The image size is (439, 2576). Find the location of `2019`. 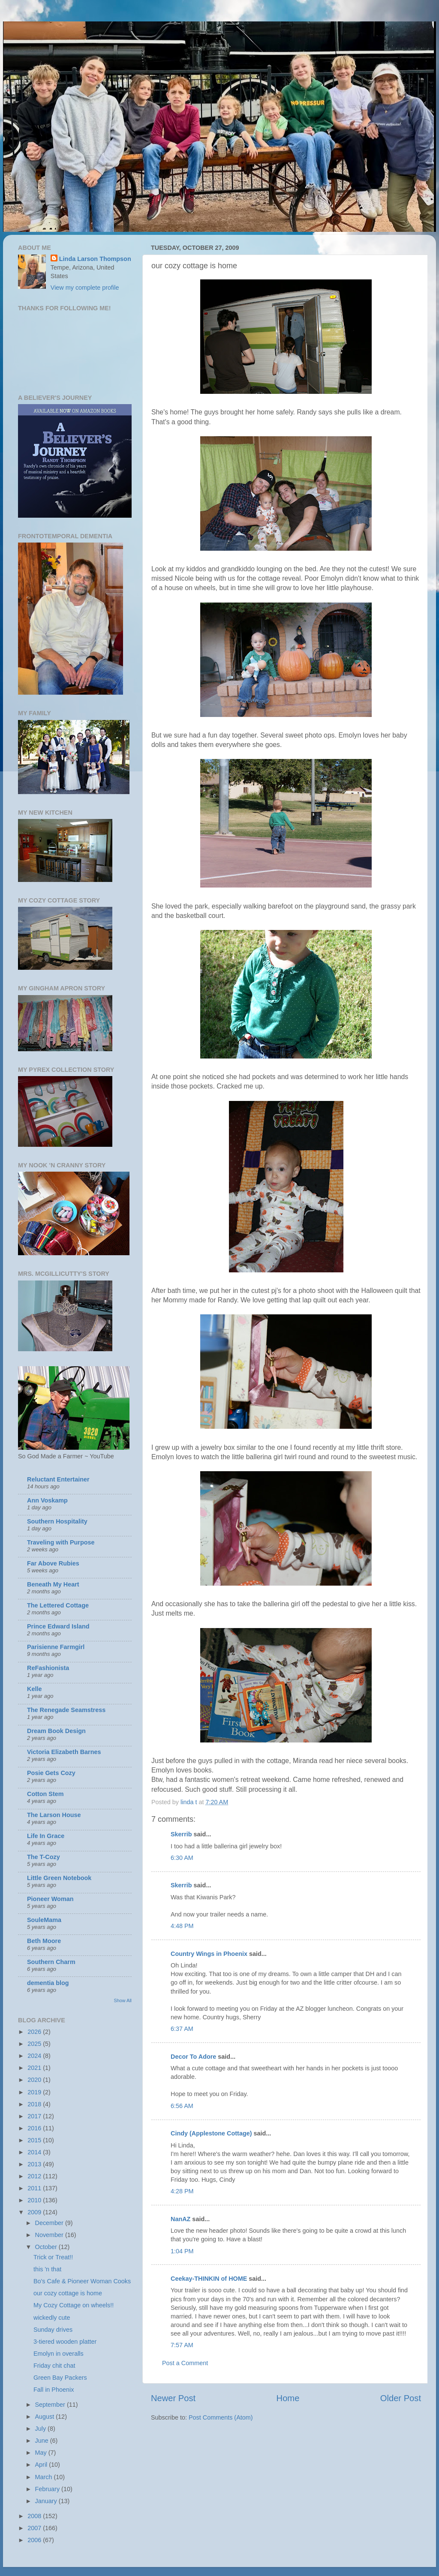

2019 is located at coordinates (35, 2092).